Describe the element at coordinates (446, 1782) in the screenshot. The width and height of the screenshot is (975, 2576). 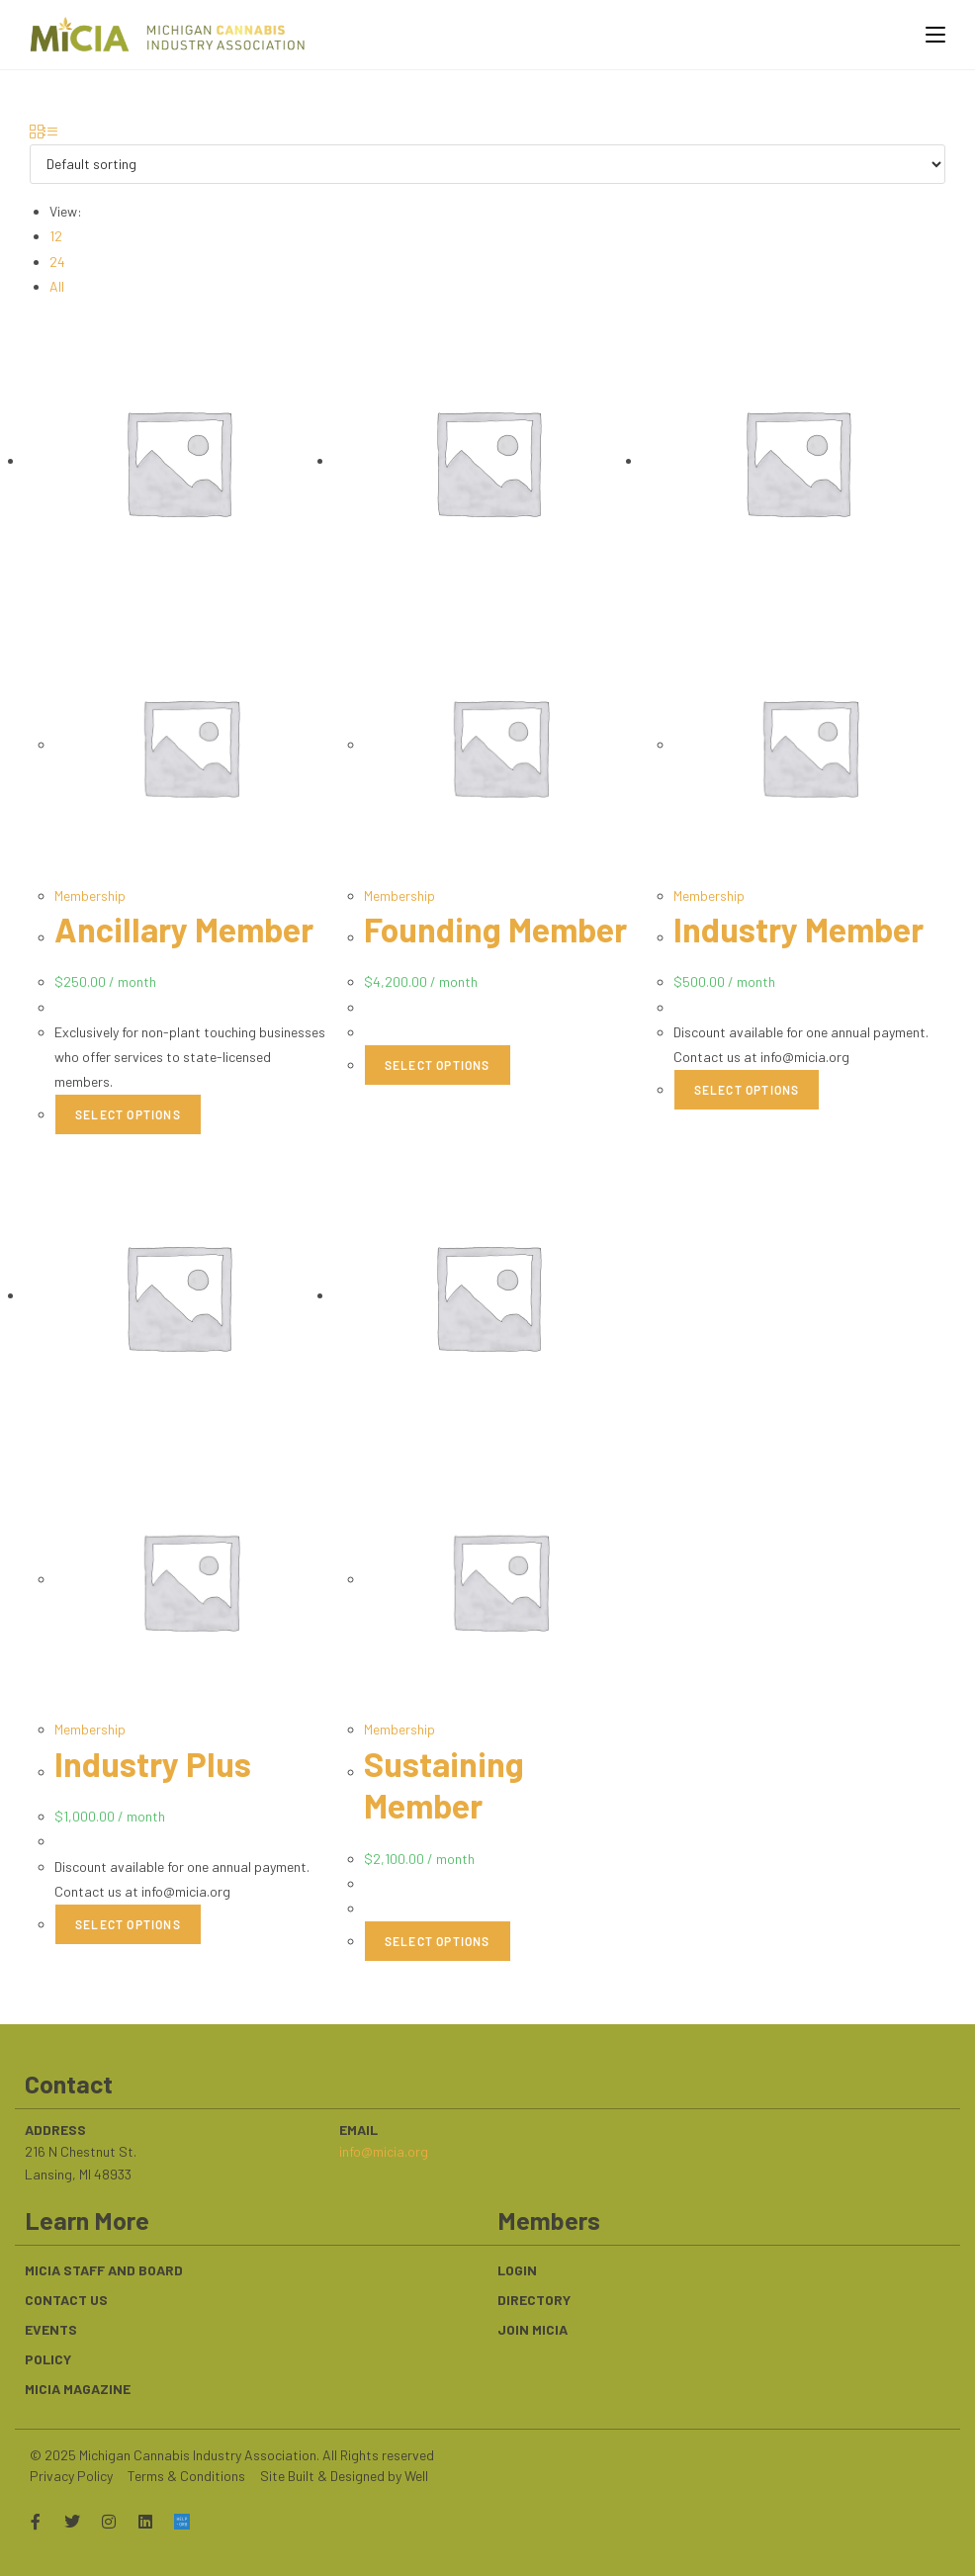
I see `Sustaining Member` at that location.